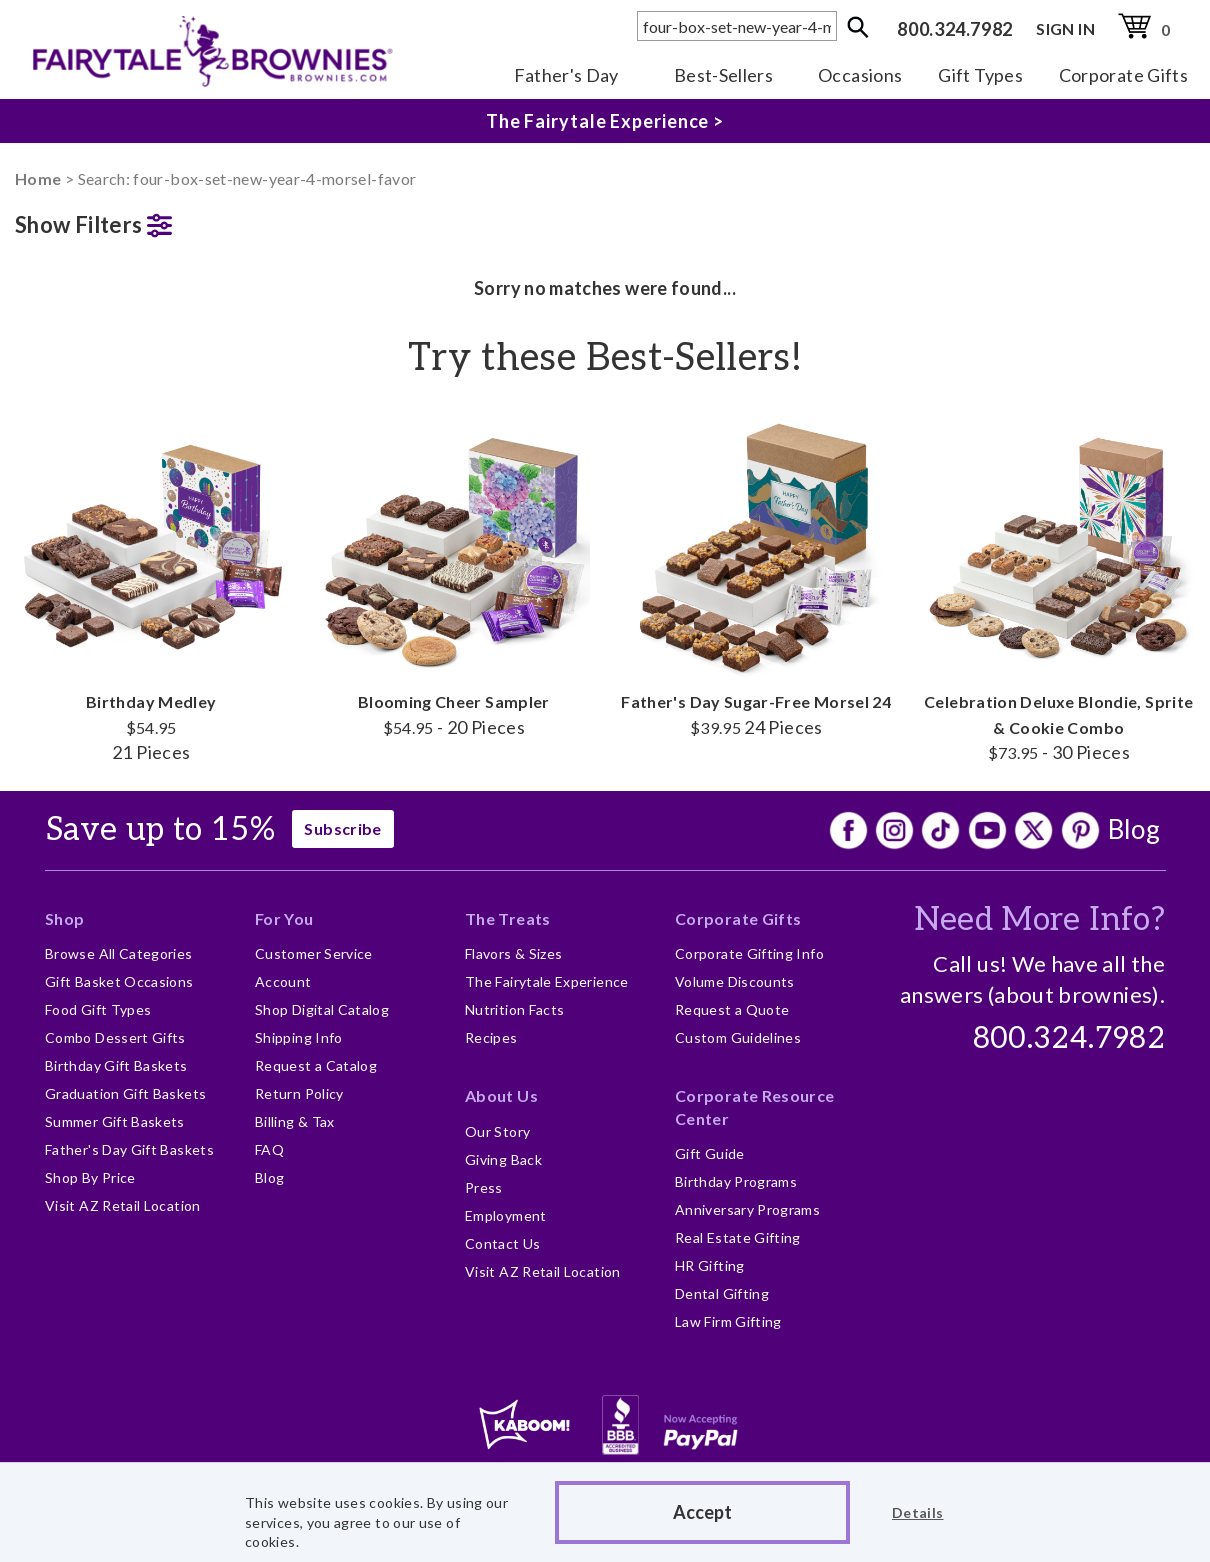  I want to click on Father's Day Gift Baskets, so click(129, 1149).